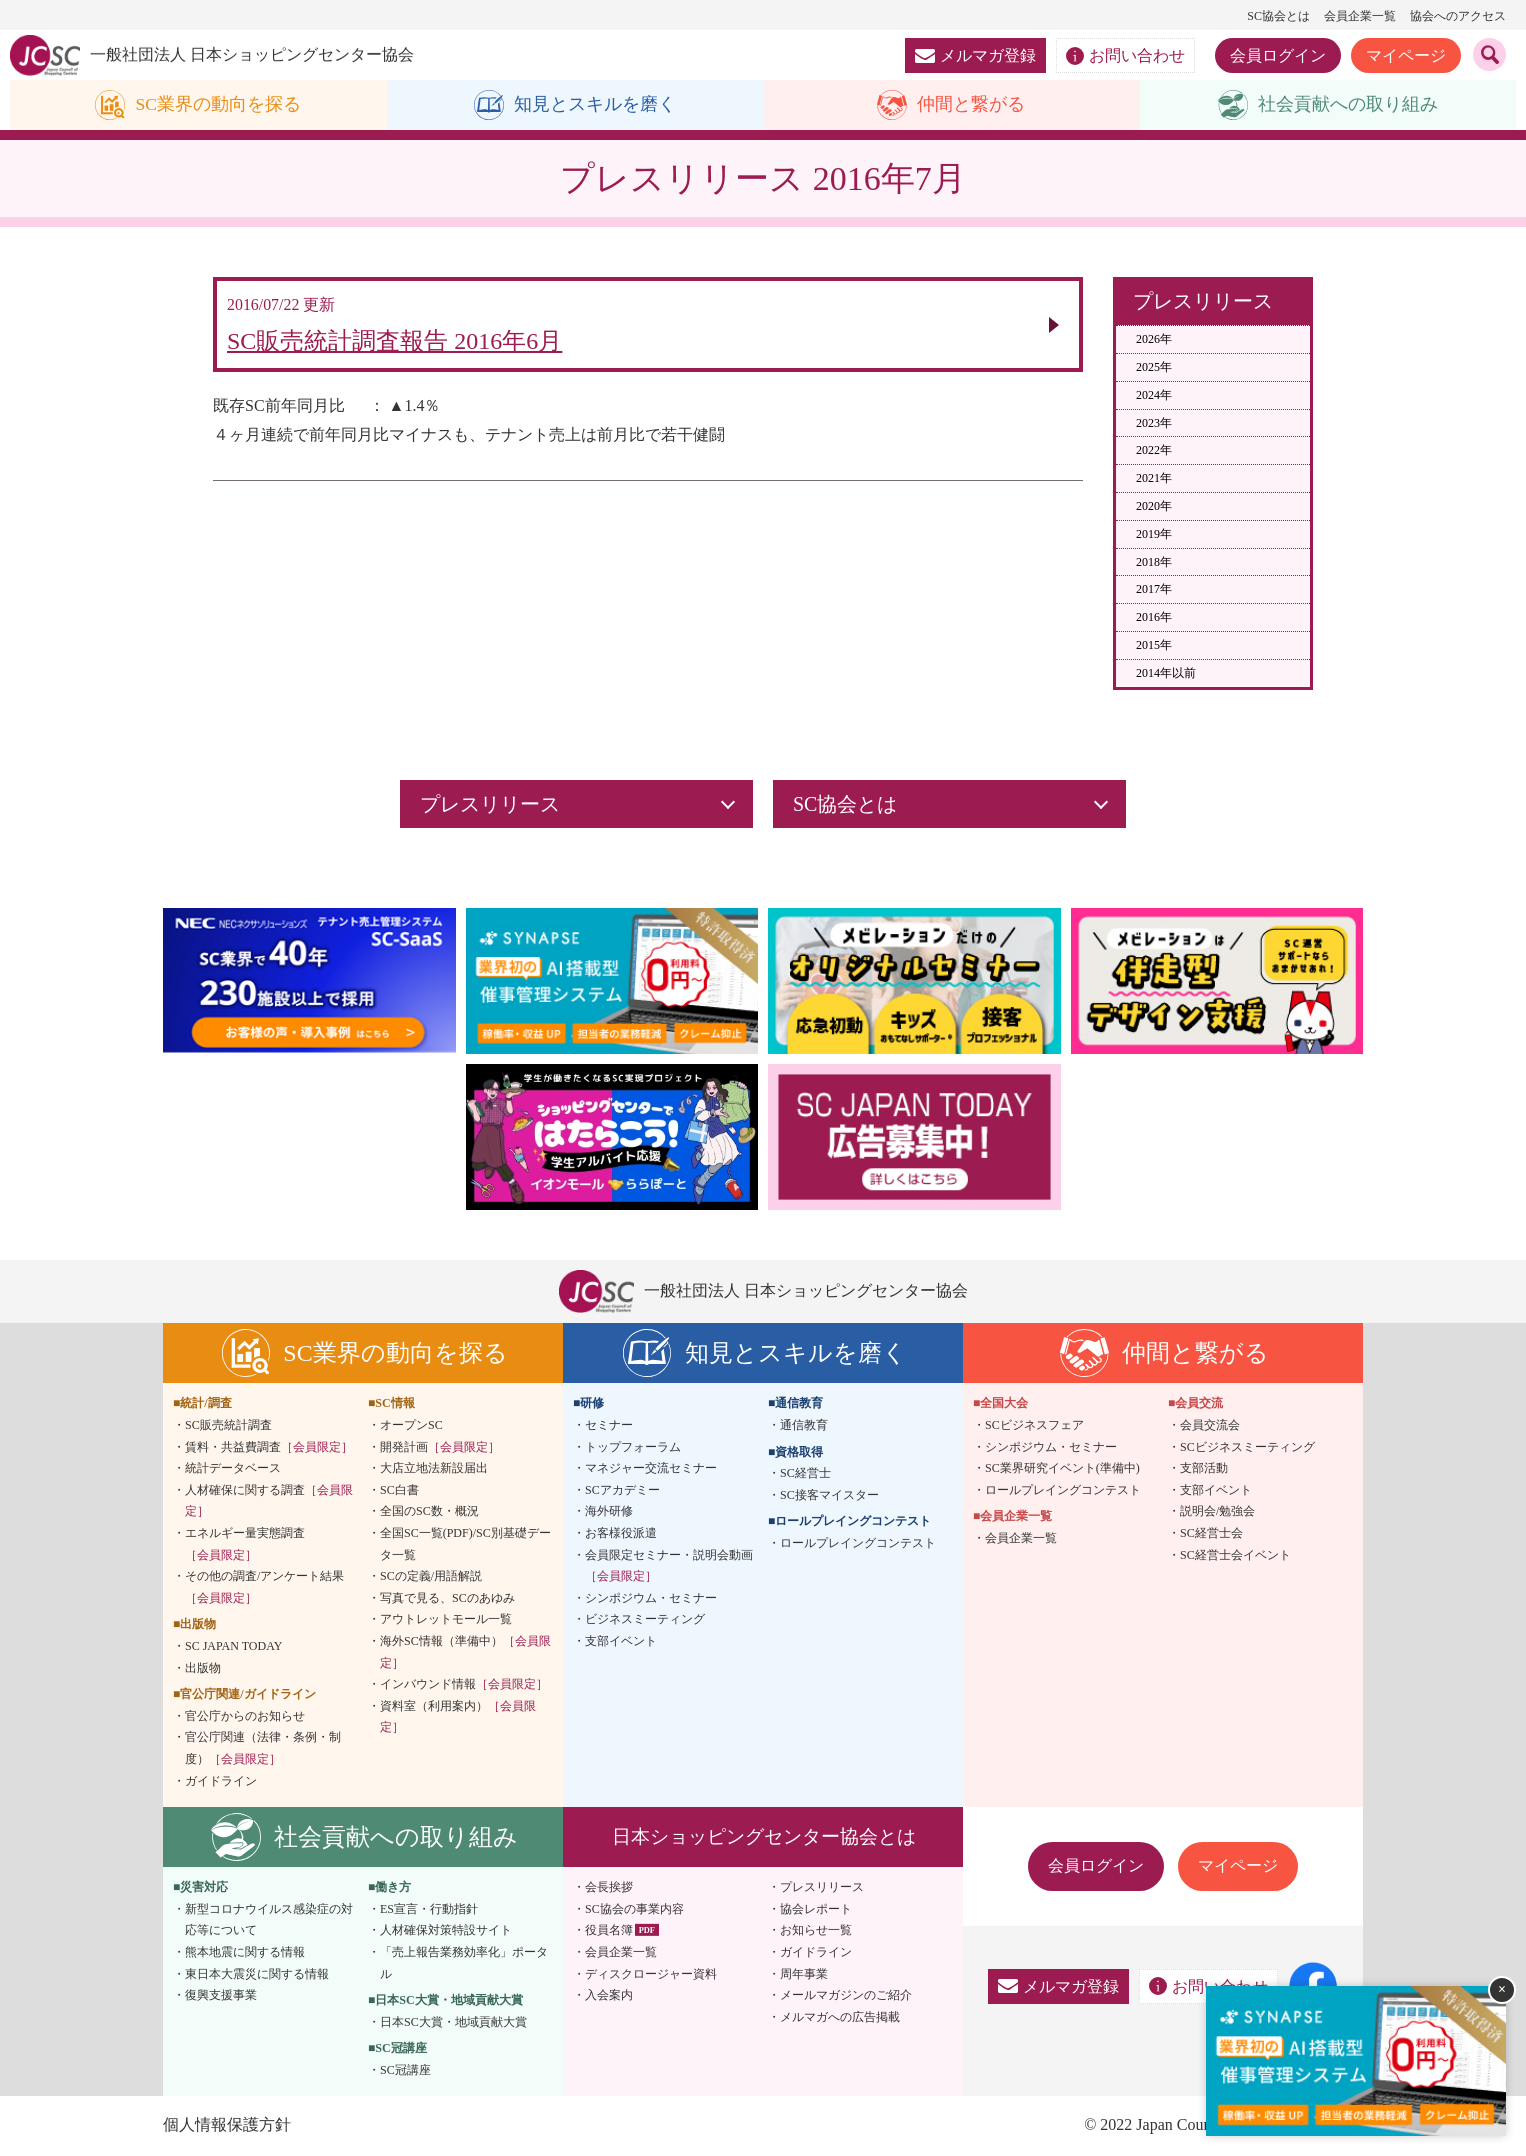  What do you see at coordinates (816, 1931) in the screenshot?
I see `お知らせ一覧` at bounding box center [816, 1931].